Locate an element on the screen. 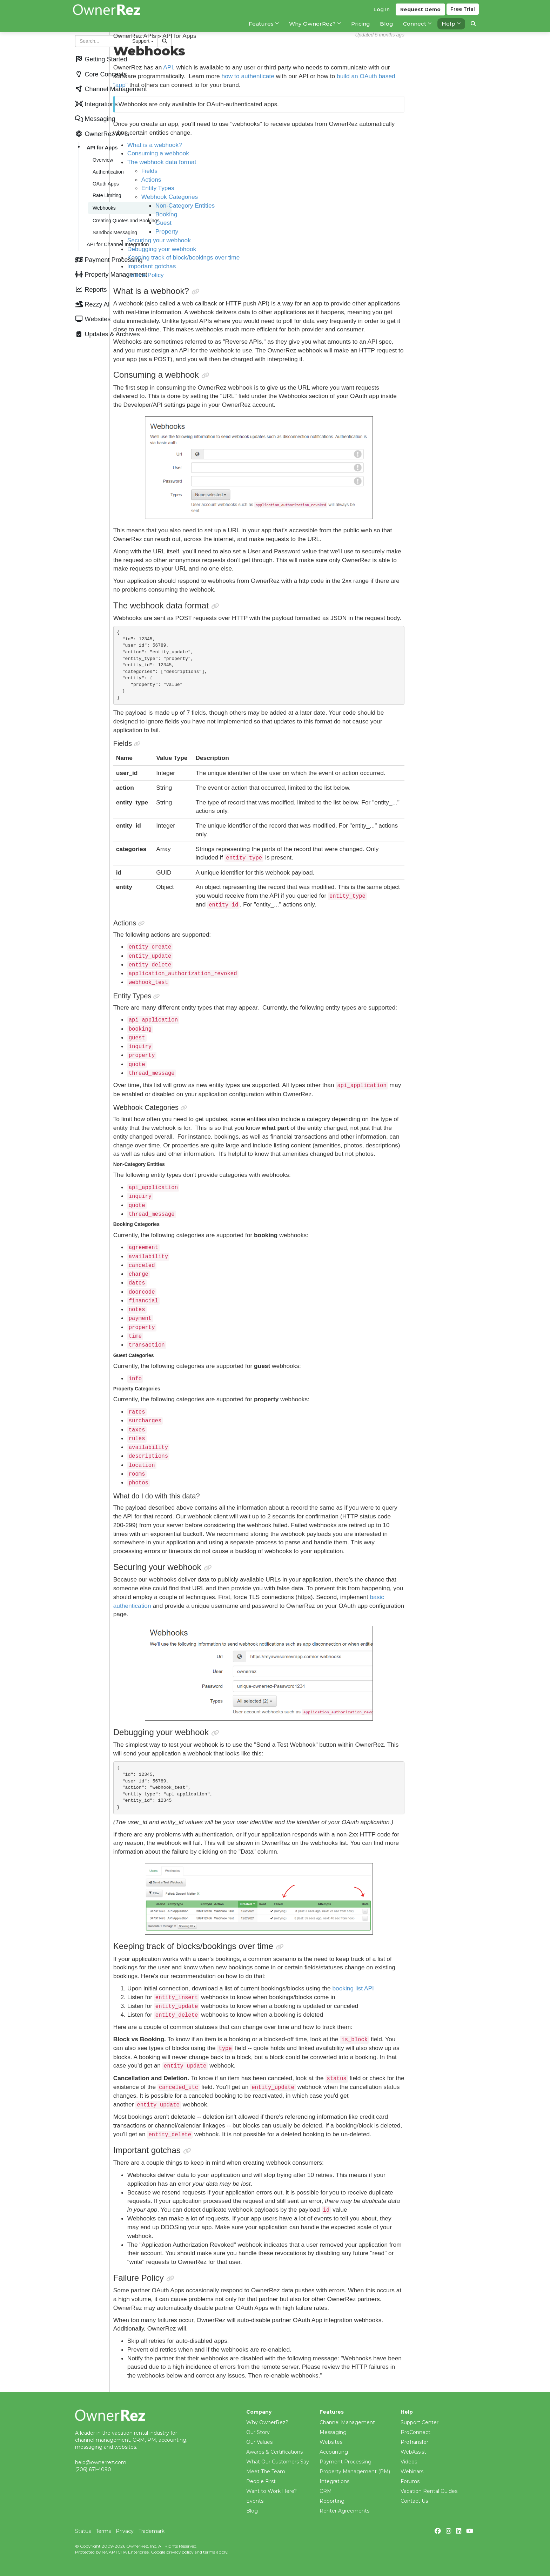 This screenshot has width=550, height=2576. Securing your webhook is located at coordinates (233, 240).